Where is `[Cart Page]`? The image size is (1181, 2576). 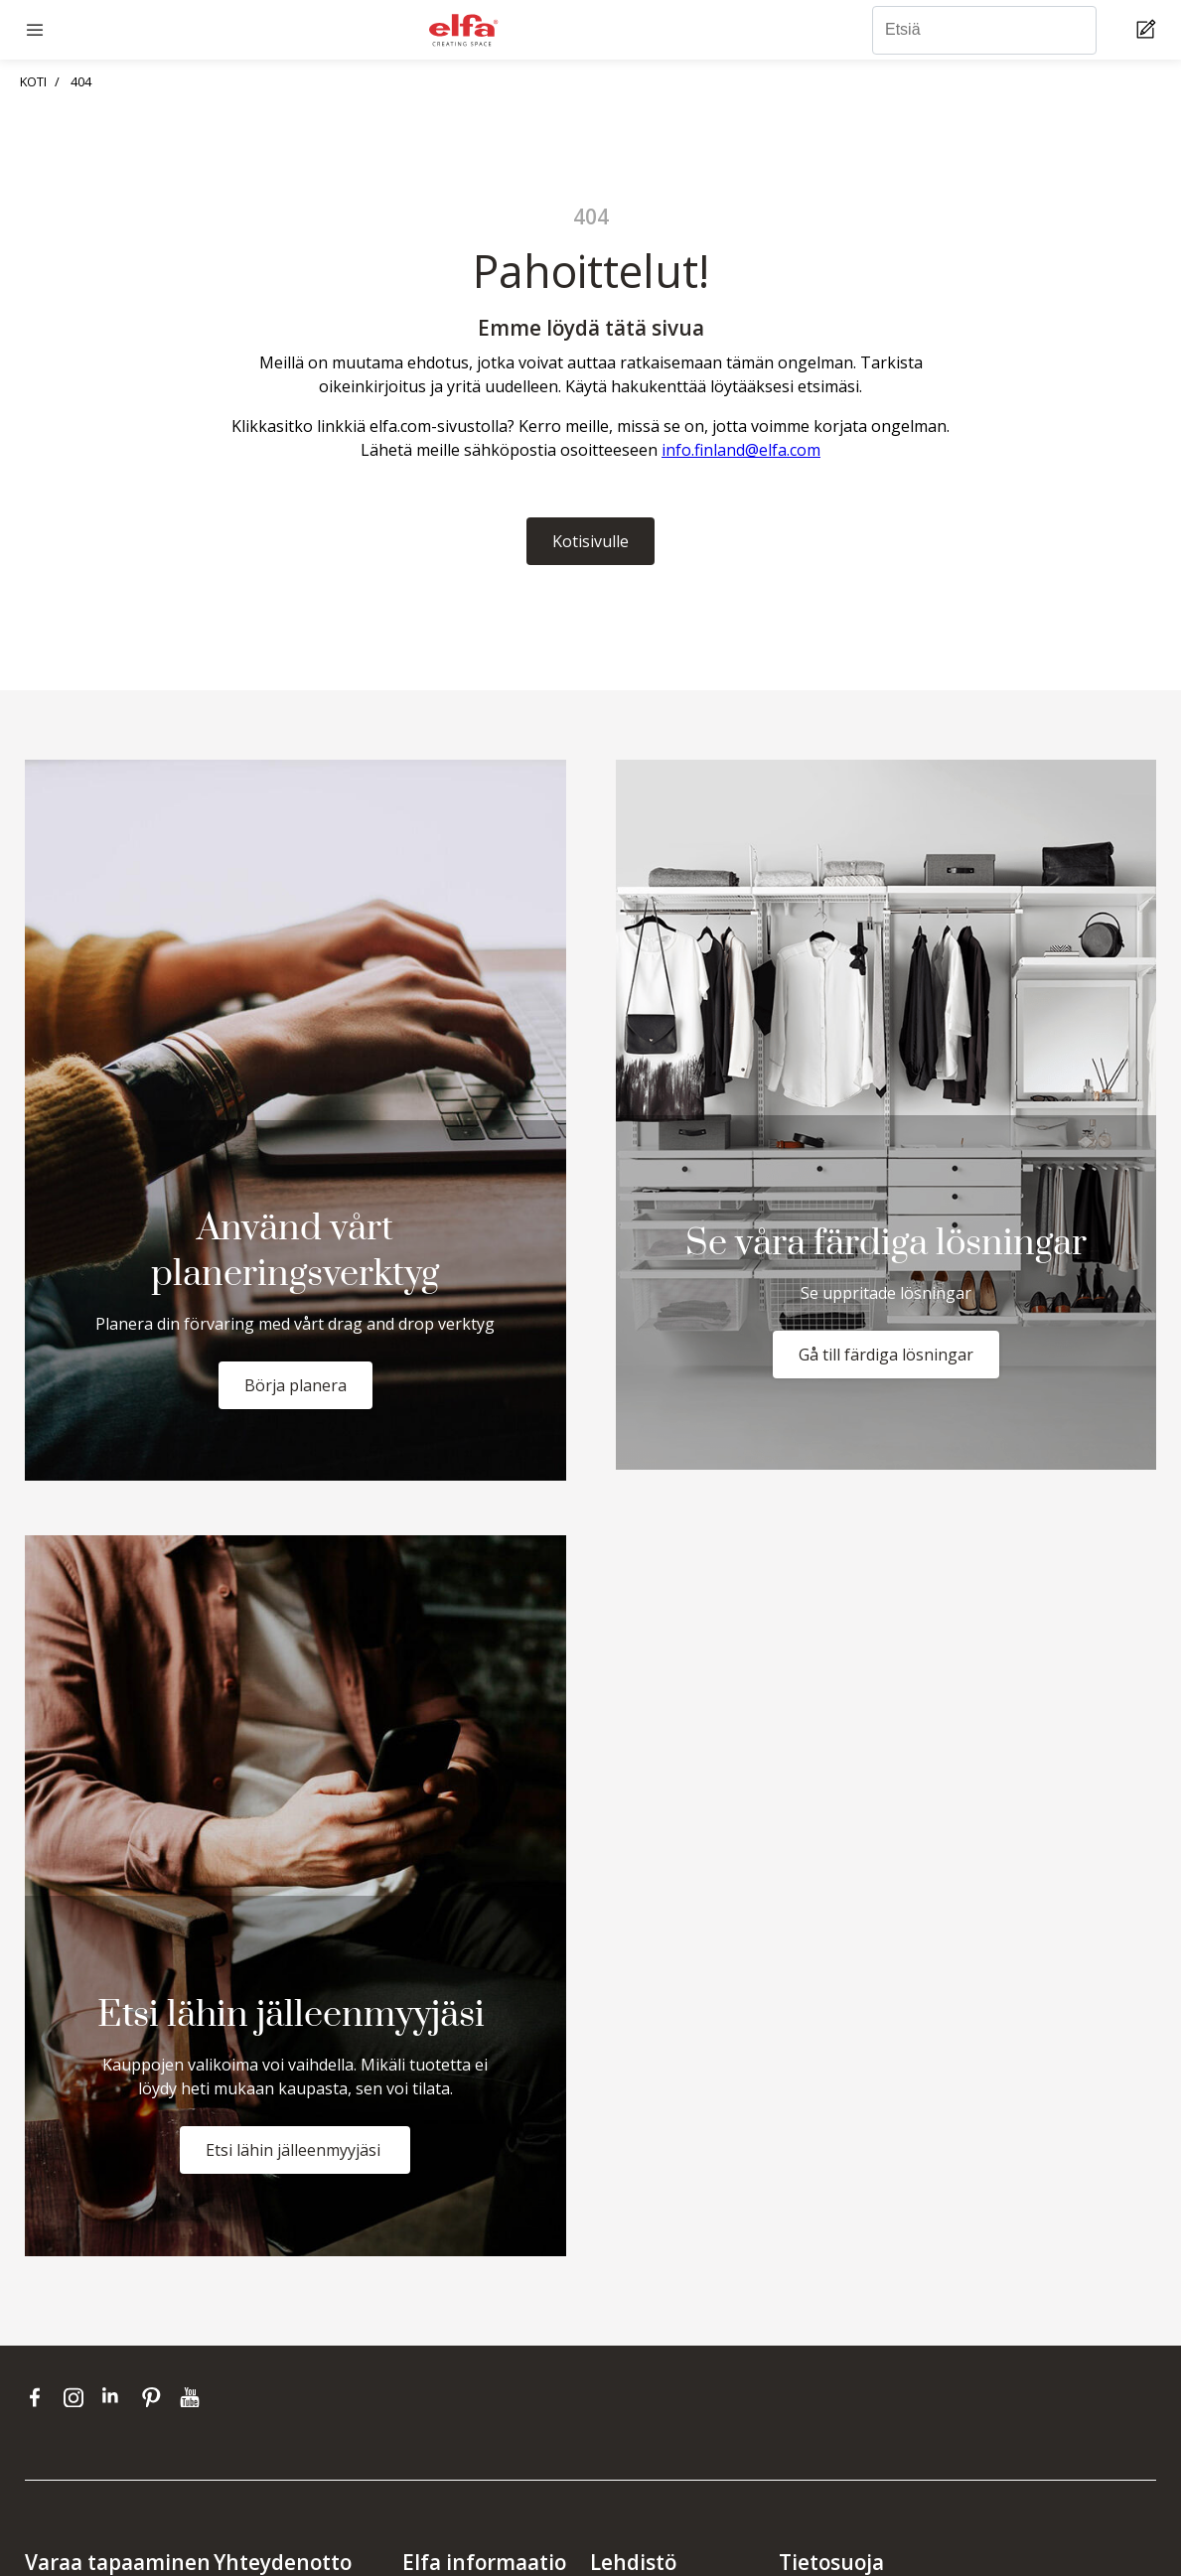 [Cart Page] is located at coordinates (1148, 30).